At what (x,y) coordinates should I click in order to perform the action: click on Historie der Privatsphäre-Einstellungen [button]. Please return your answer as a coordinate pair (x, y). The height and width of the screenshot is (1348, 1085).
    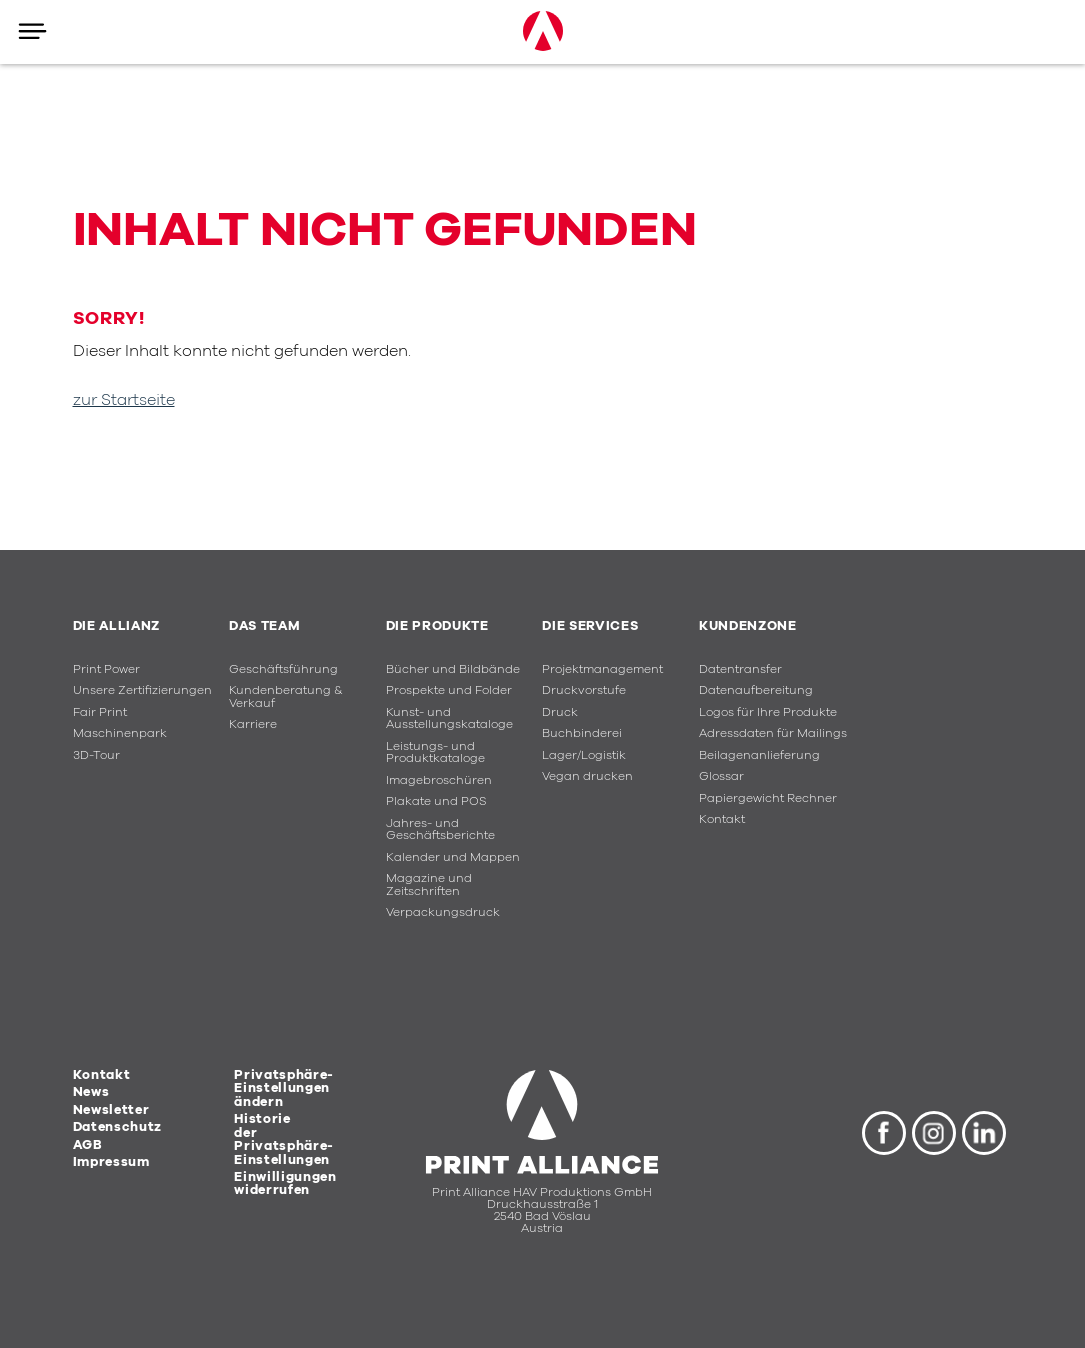
    Looking at the image, I should click on (284, 1139).